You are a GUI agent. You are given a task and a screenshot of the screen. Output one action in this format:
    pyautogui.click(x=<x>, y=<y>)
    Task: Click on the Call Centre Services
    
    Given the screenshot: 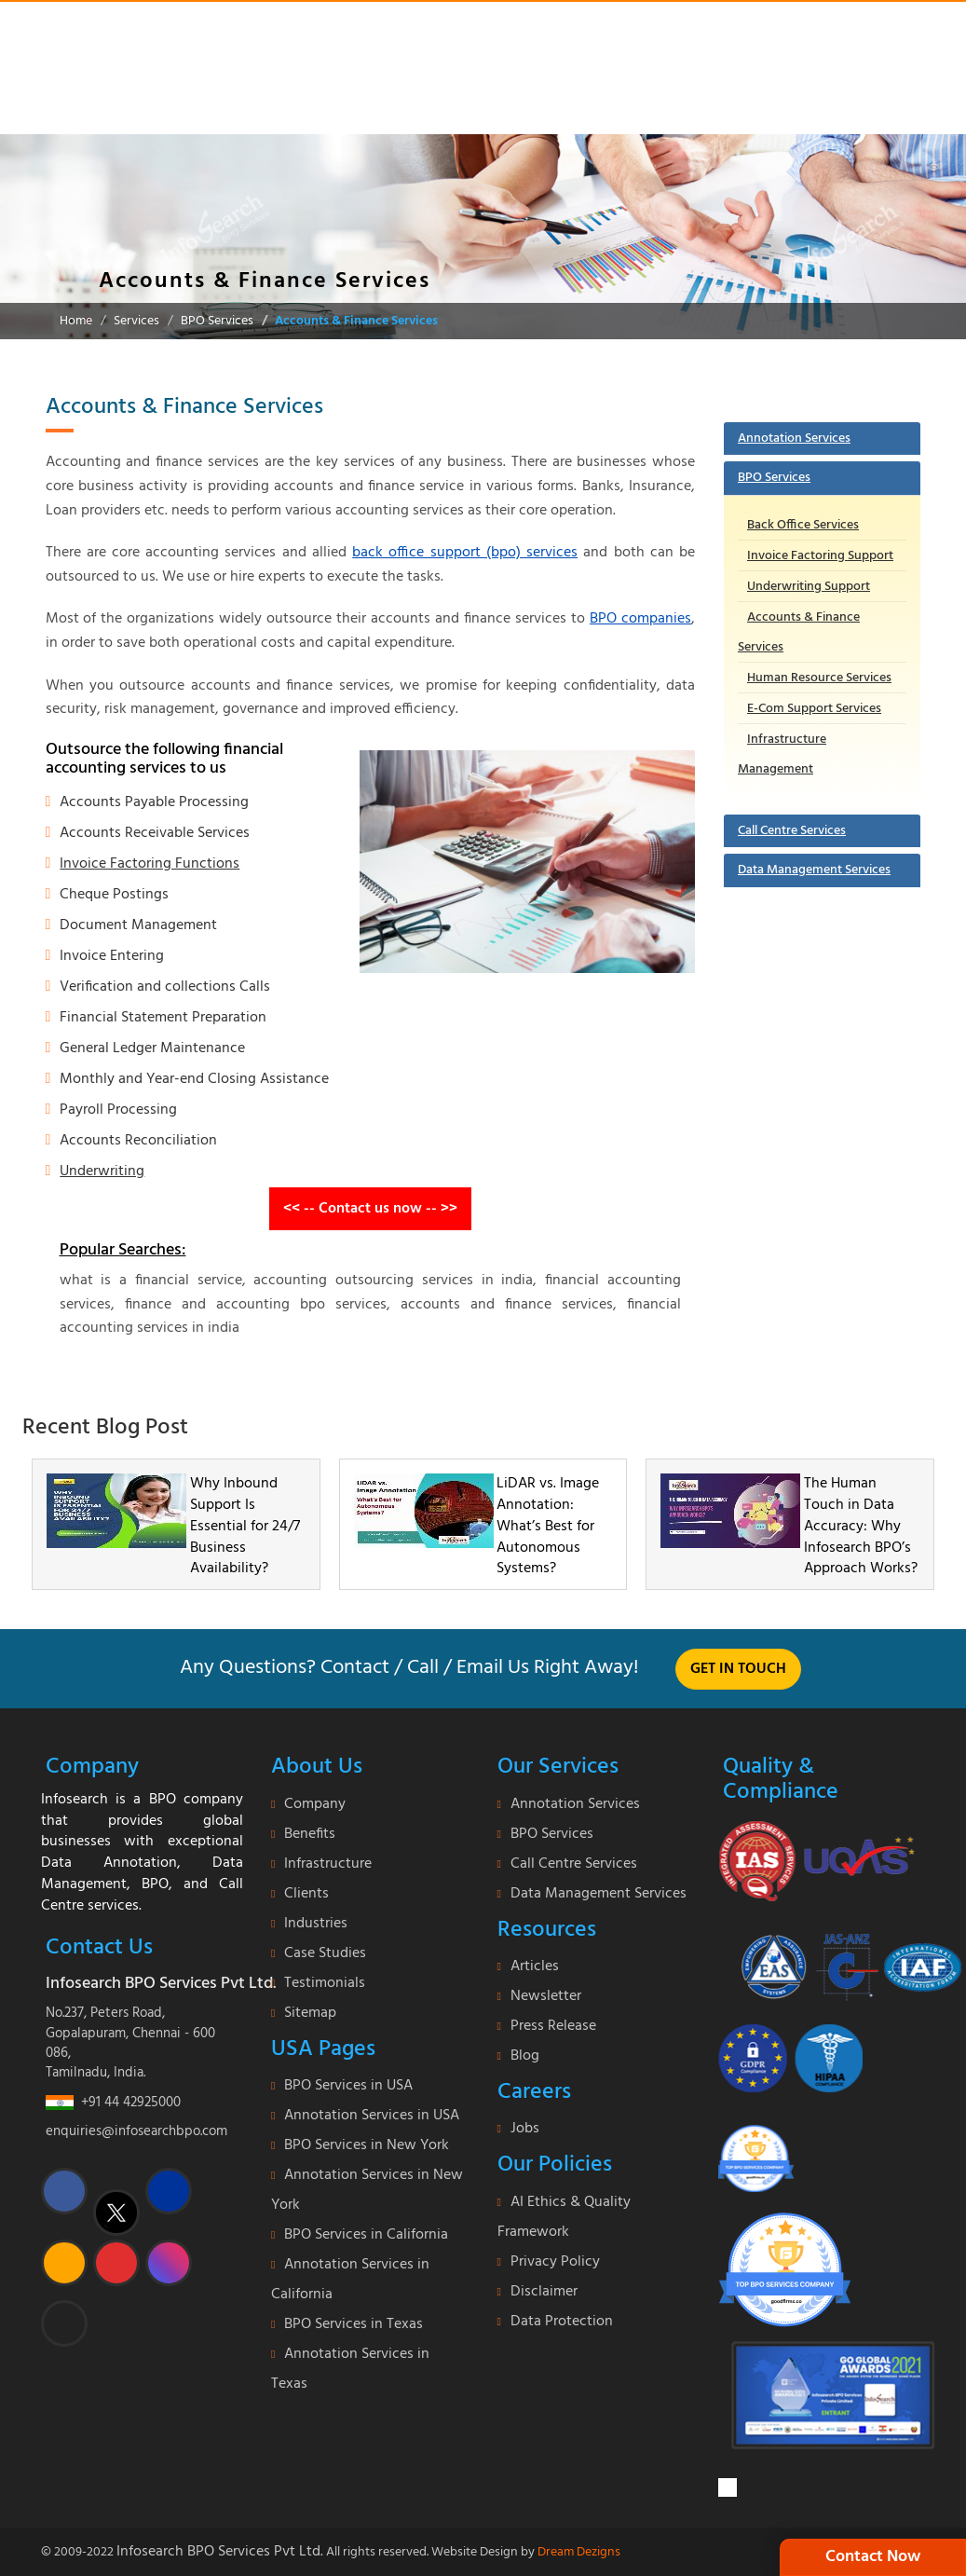 What is the action you would take?
    pyautogui.click(x=792, y=831)
    